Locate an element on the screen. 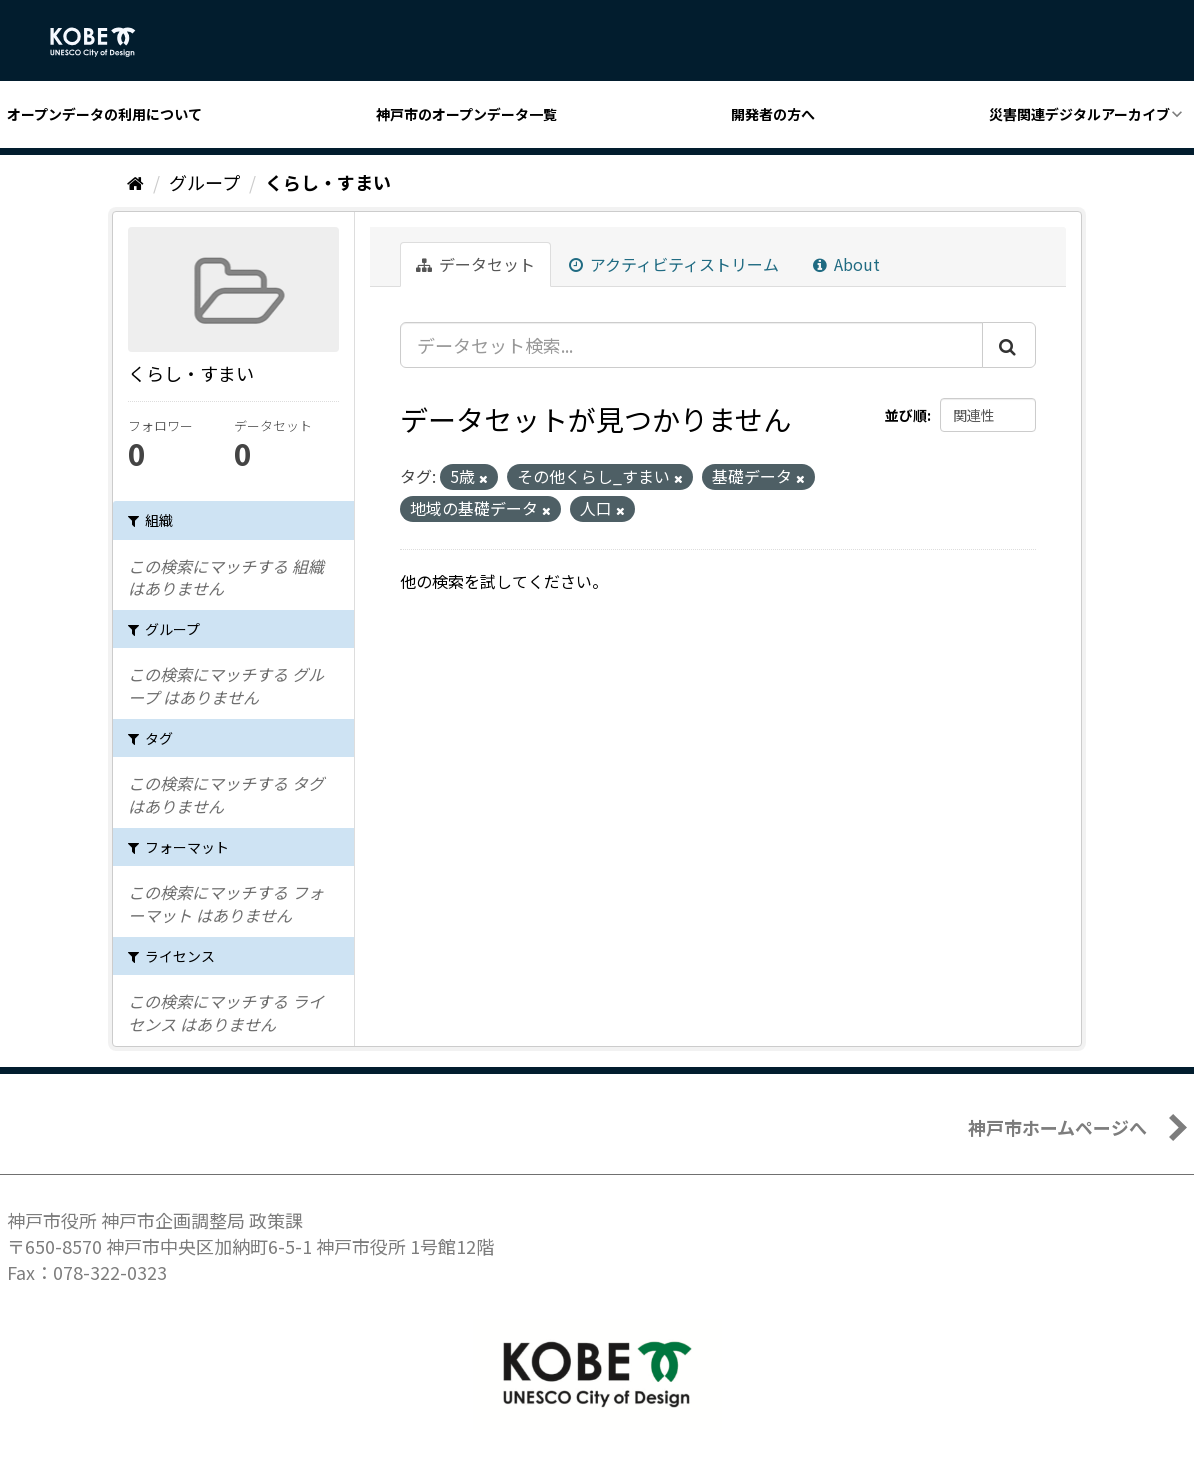 This screenshot has width=1194, height=1460. グループ is located at coordinates (204, 182).